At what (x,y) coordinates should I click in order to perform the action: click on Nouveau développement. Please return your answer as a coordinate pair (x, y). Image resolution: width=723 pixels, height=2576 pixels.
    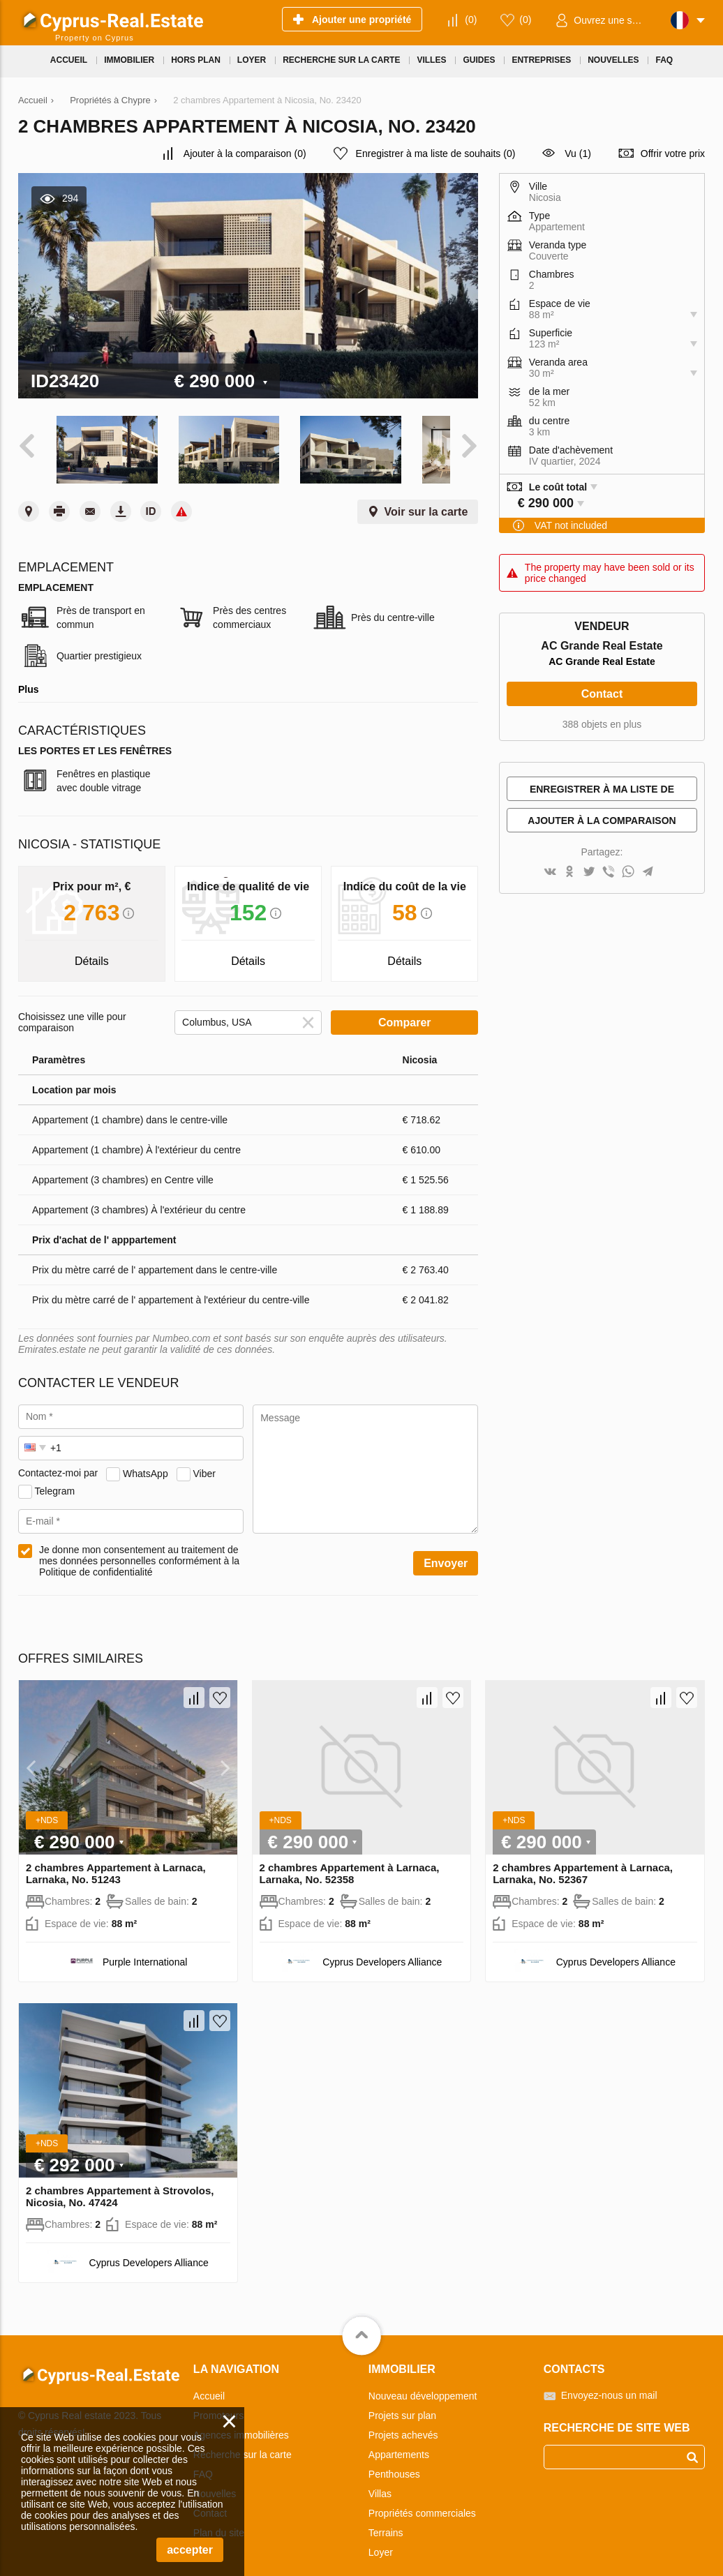
    Looking at the image, I should click on (422, 2382).